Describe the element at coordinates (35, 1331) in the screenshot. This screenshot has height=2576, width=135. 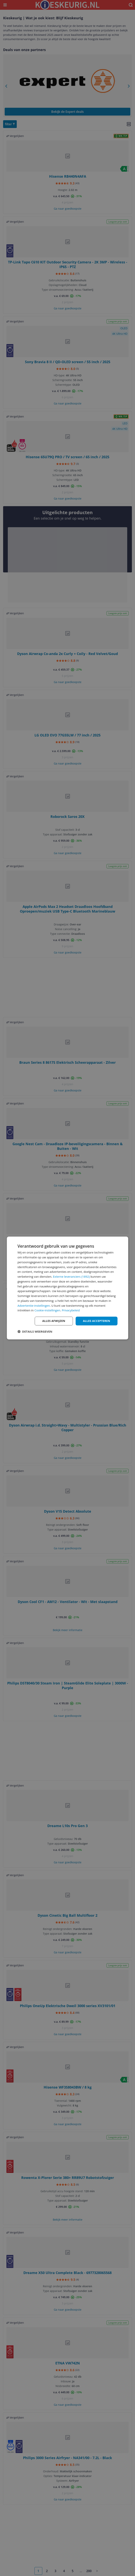
I see `[button]` at that location.